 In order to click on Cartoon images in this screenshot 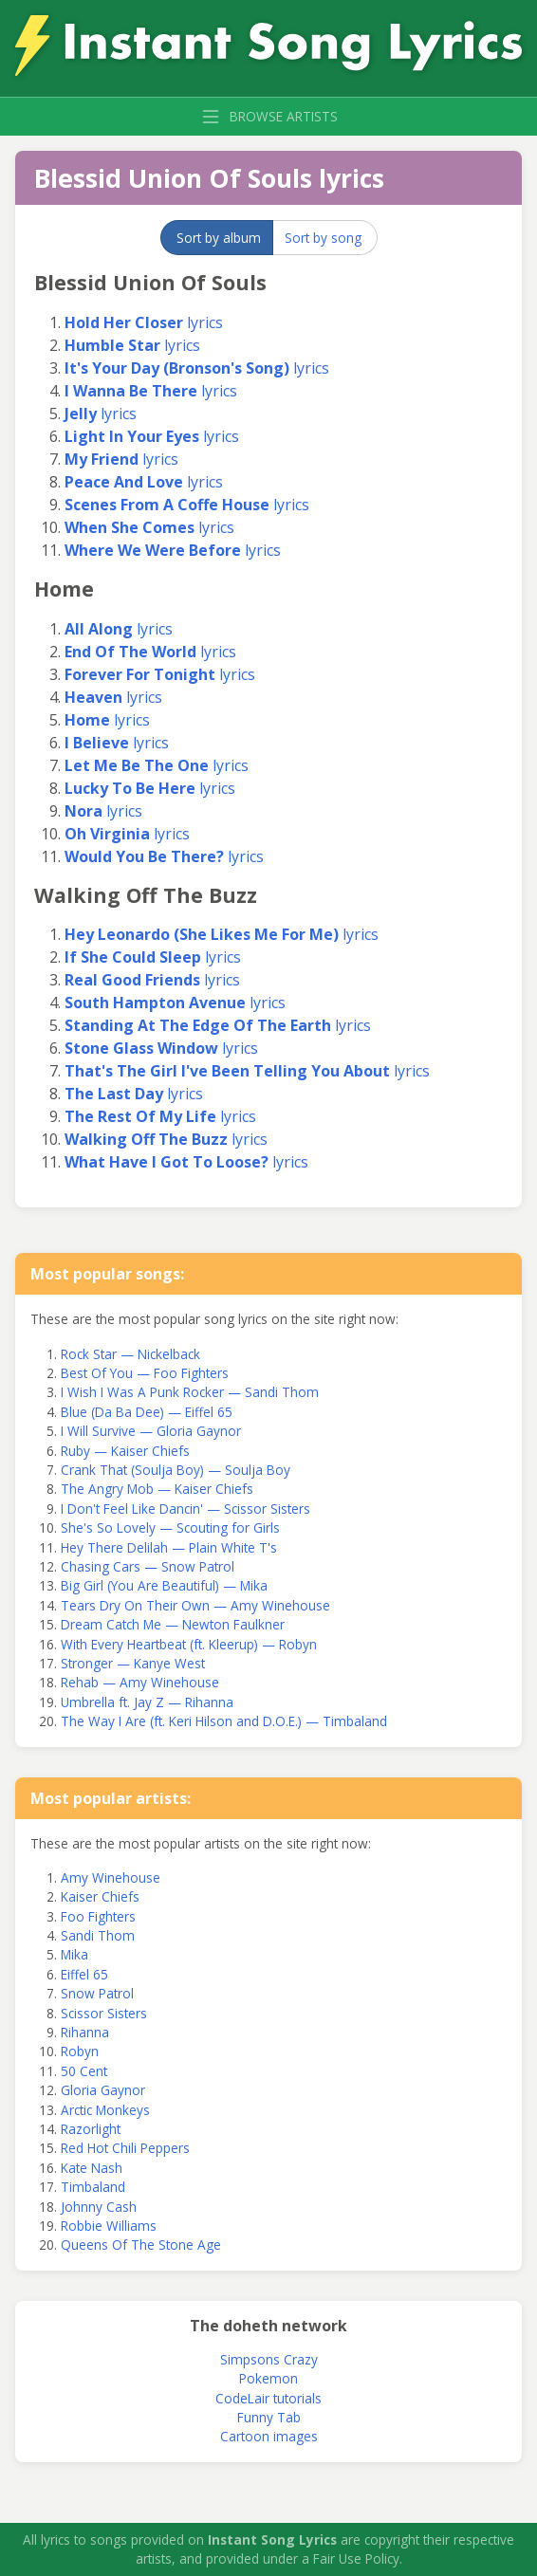, I will do `click(269, 2436)`.